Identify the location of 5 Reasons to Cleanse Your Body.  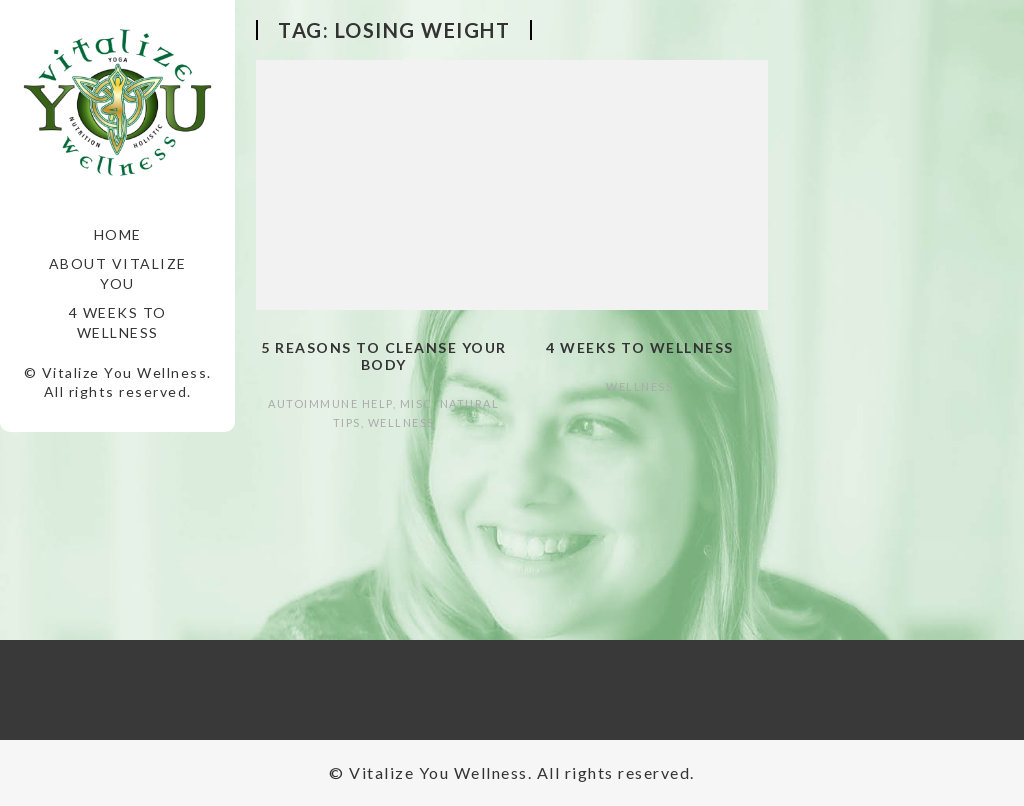
(384, 356).